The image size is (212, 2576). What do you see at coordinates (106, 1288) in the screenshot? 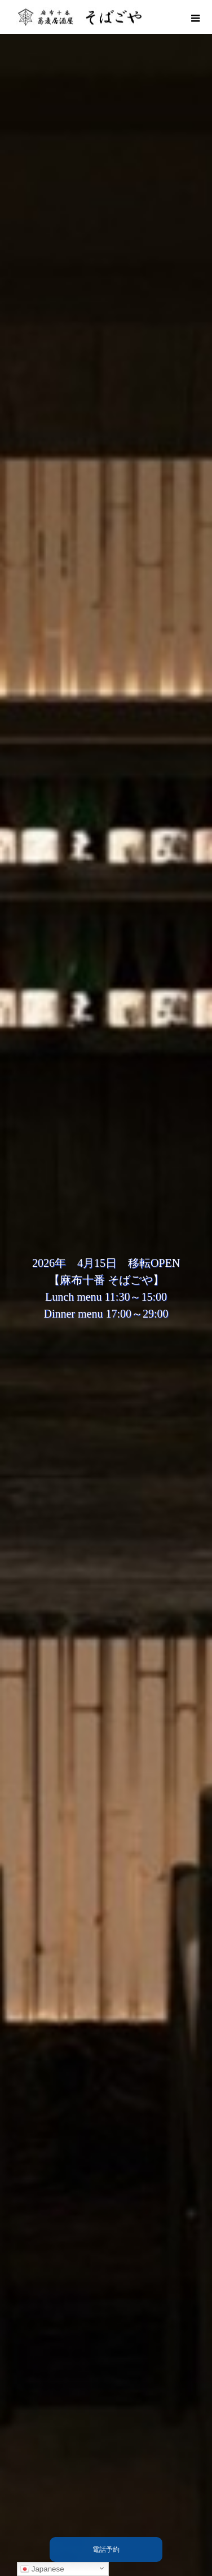
I see `[option]` at bounding box center [106, 1288].